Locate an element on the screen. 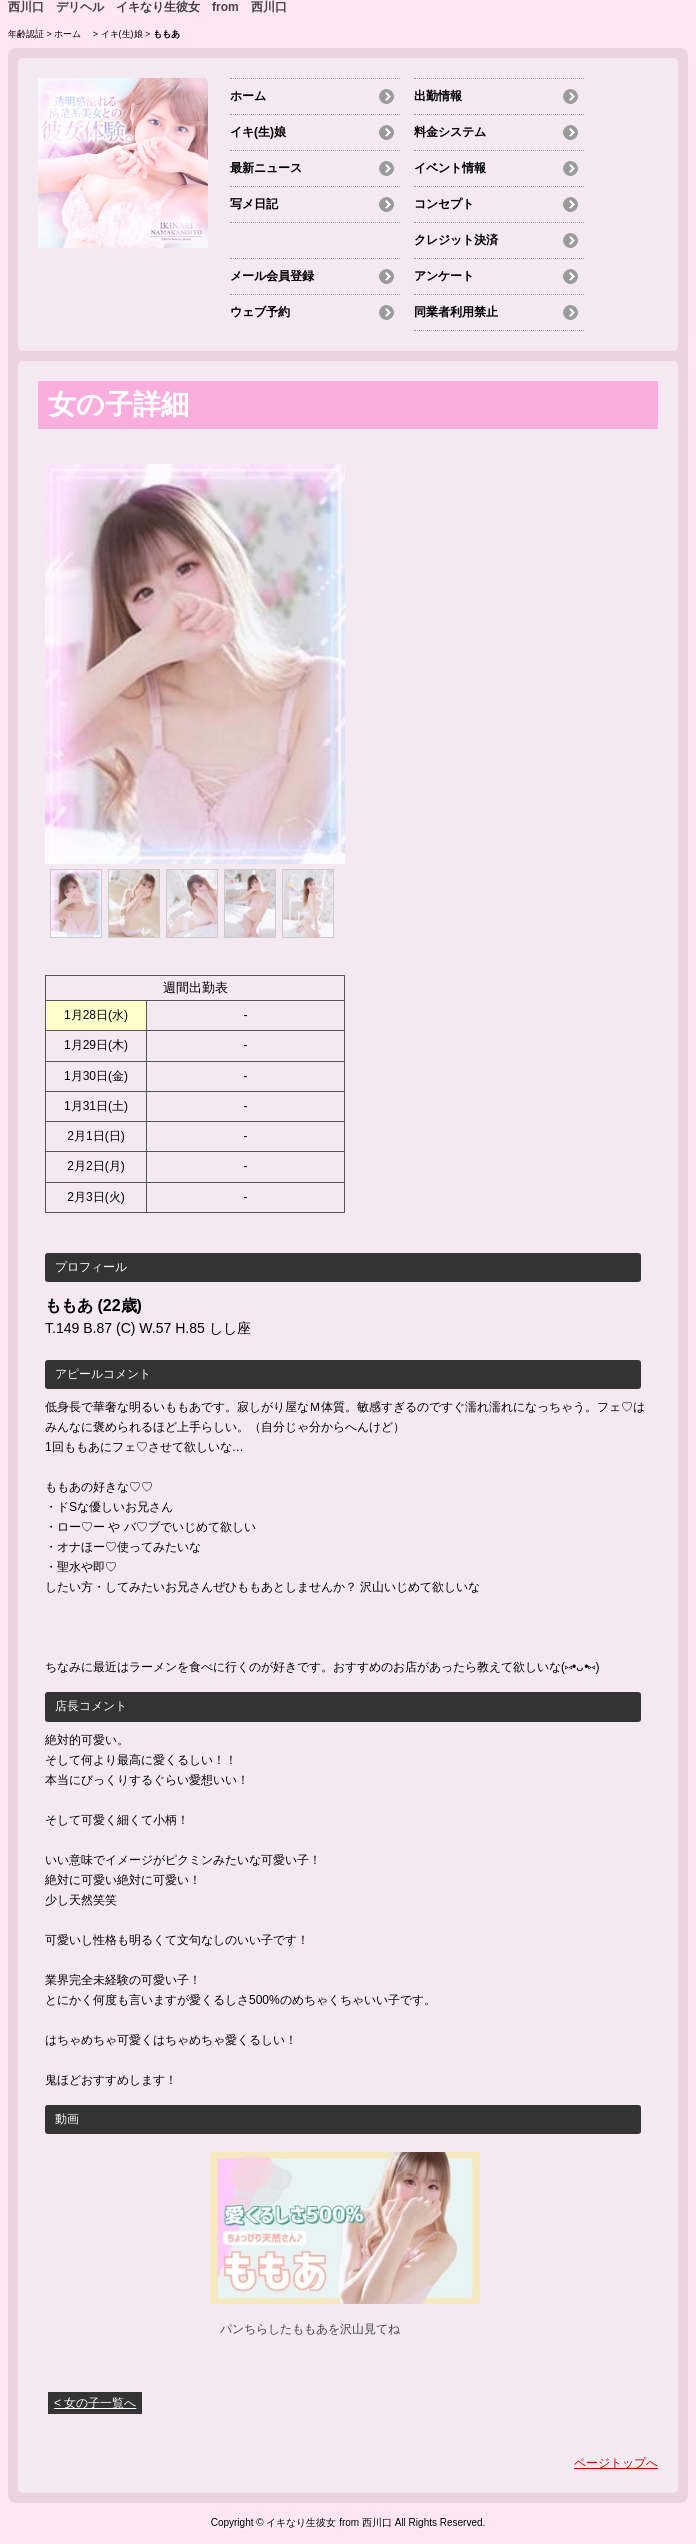  ウェブ予約 is located at coordinates (260, 312).